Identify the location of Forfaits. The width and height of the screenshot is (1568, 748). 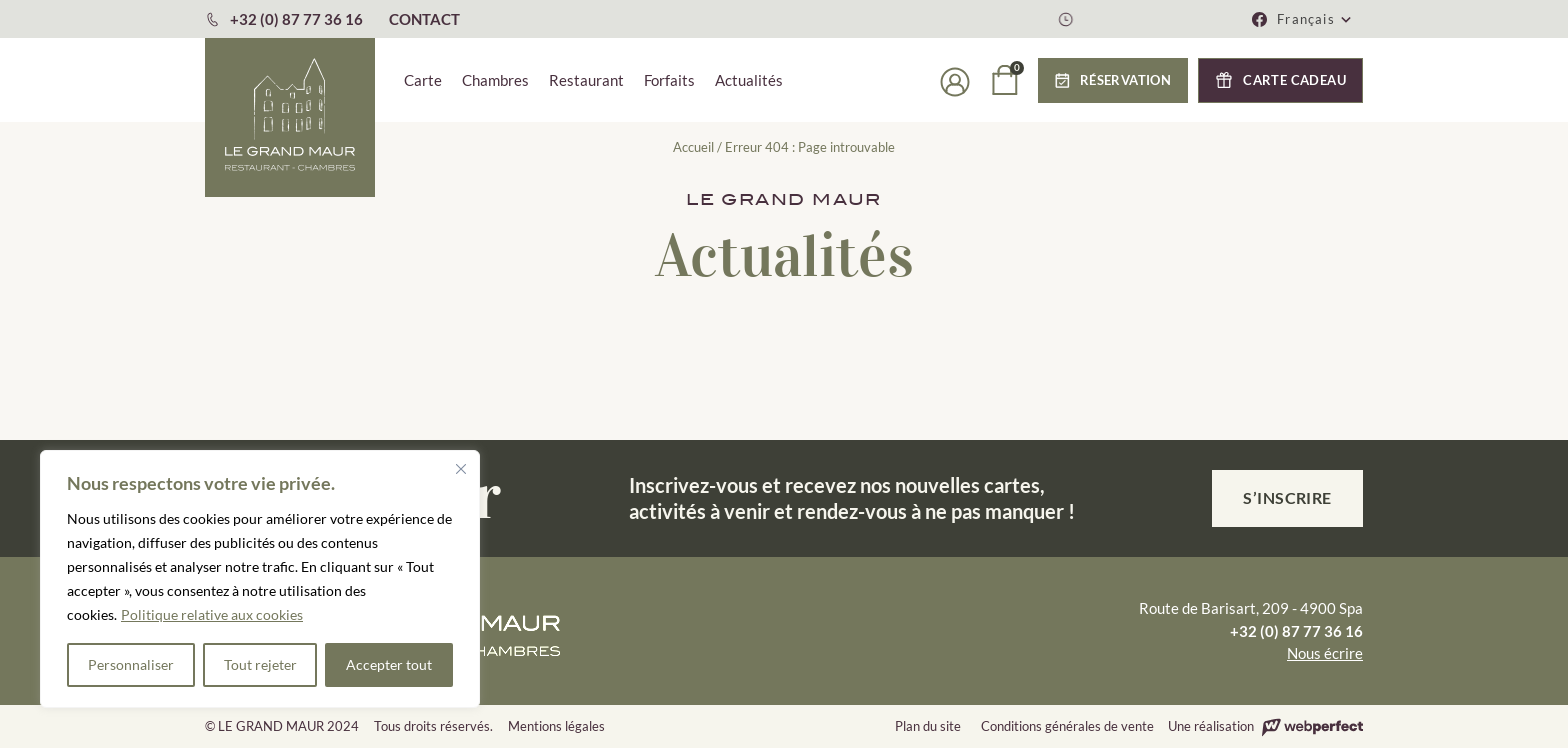
(669, 80).